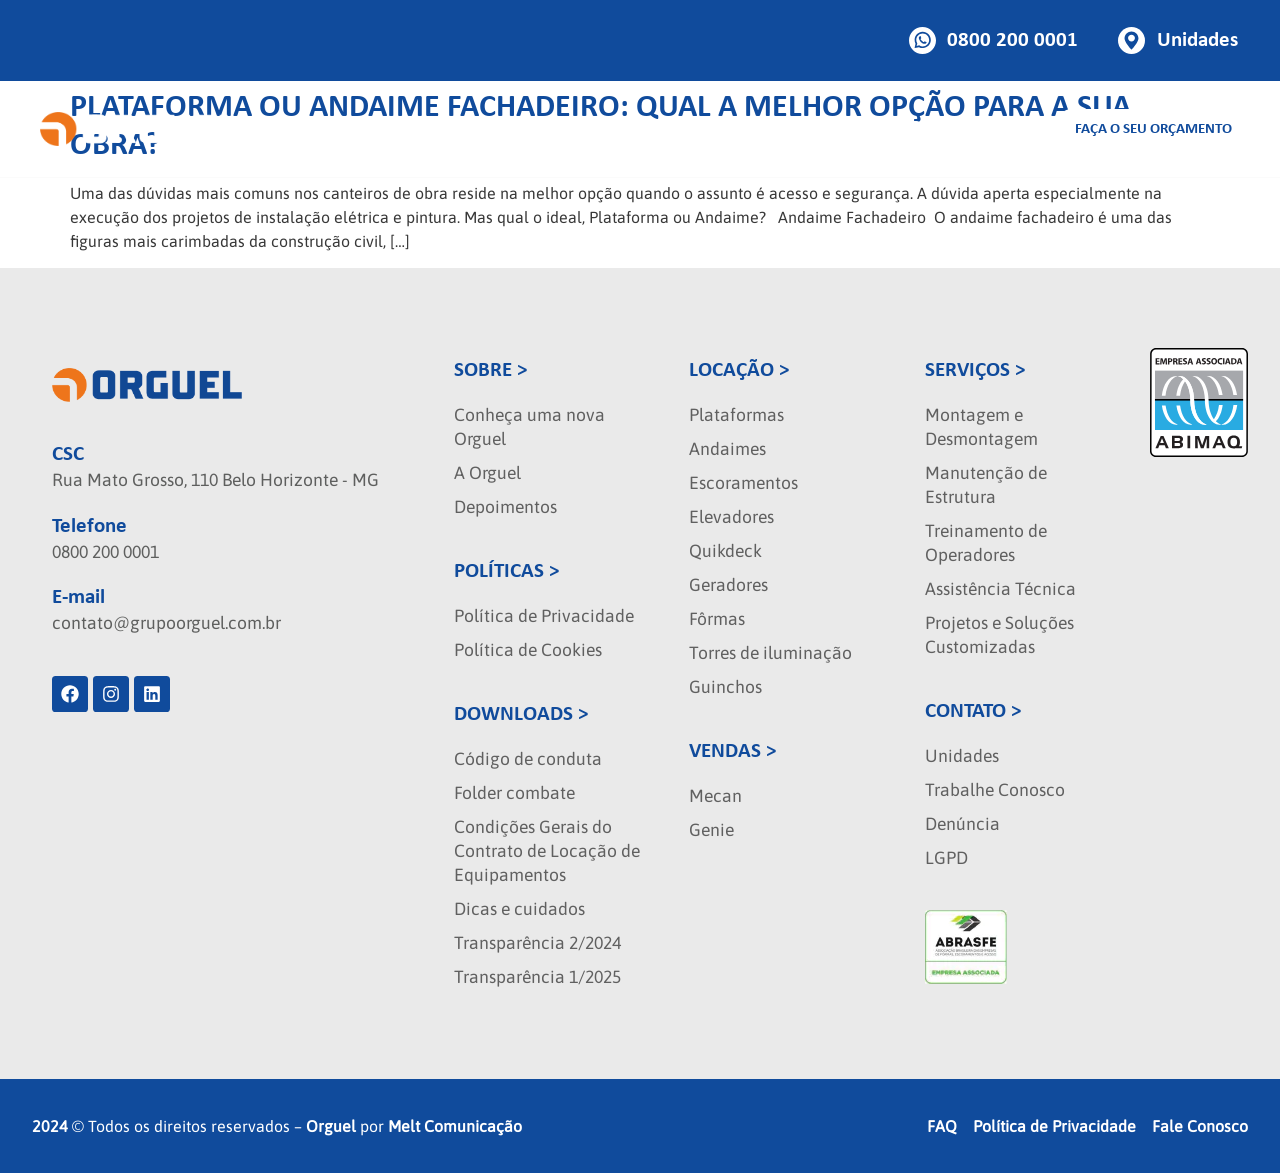  I want to click on Mecan, so click(715, 796).